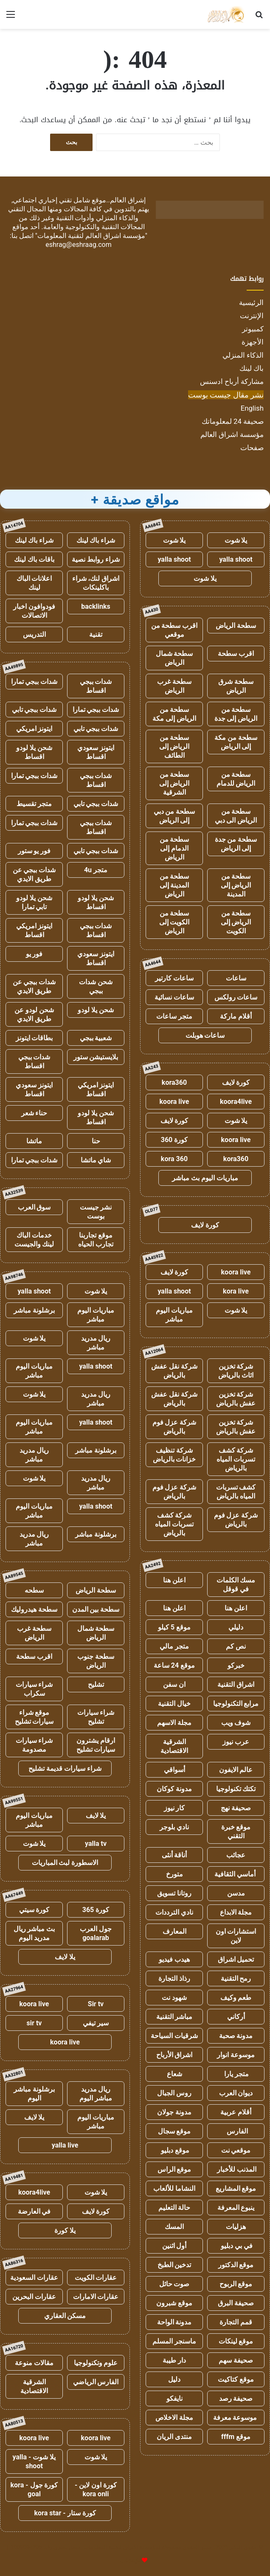  Describe the element at coordinates (174, 1931) in the screenshot. I see `المعارف` at that location.